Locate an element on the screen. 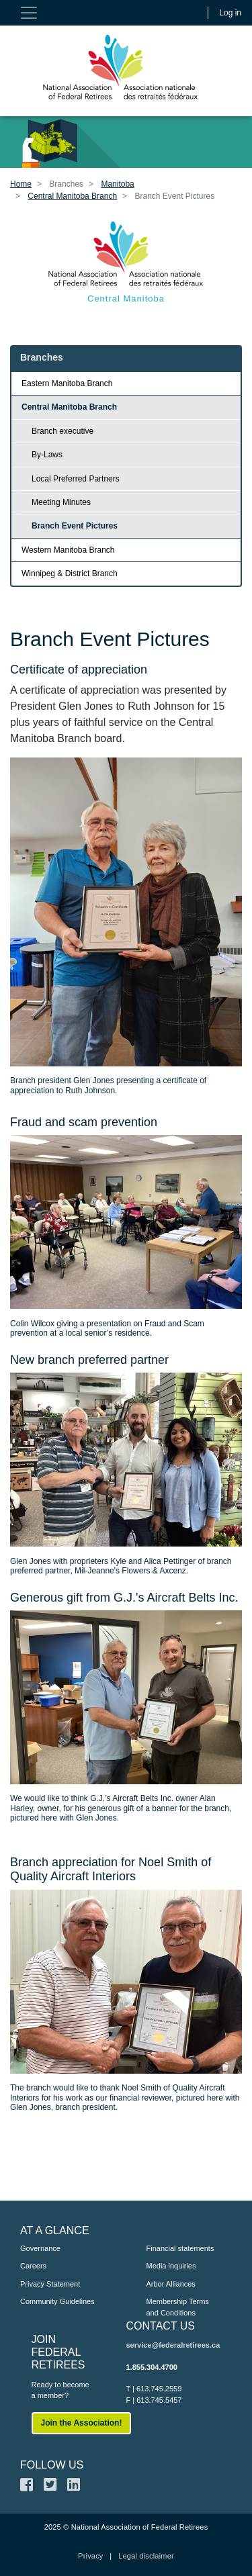  Western Manitoba Branch is located at coordinates (68, 550).